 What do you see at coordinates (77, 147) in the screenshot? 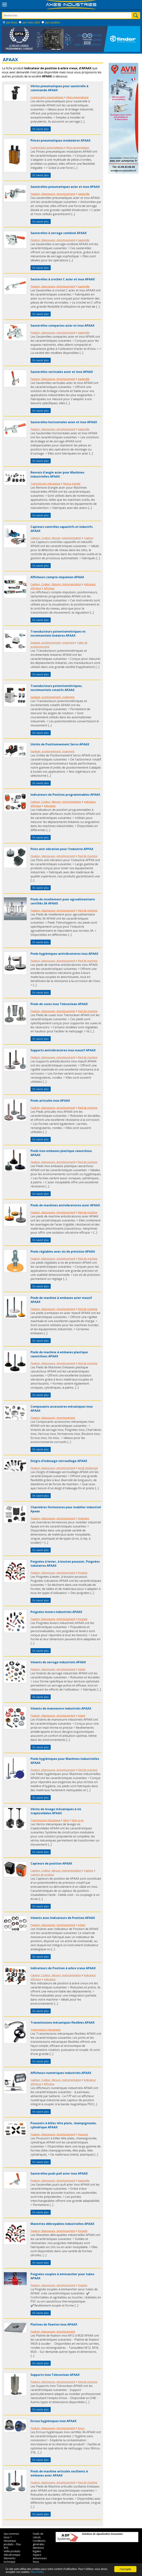
I see `Pince pneumatique` at bounding box center [77, 147].